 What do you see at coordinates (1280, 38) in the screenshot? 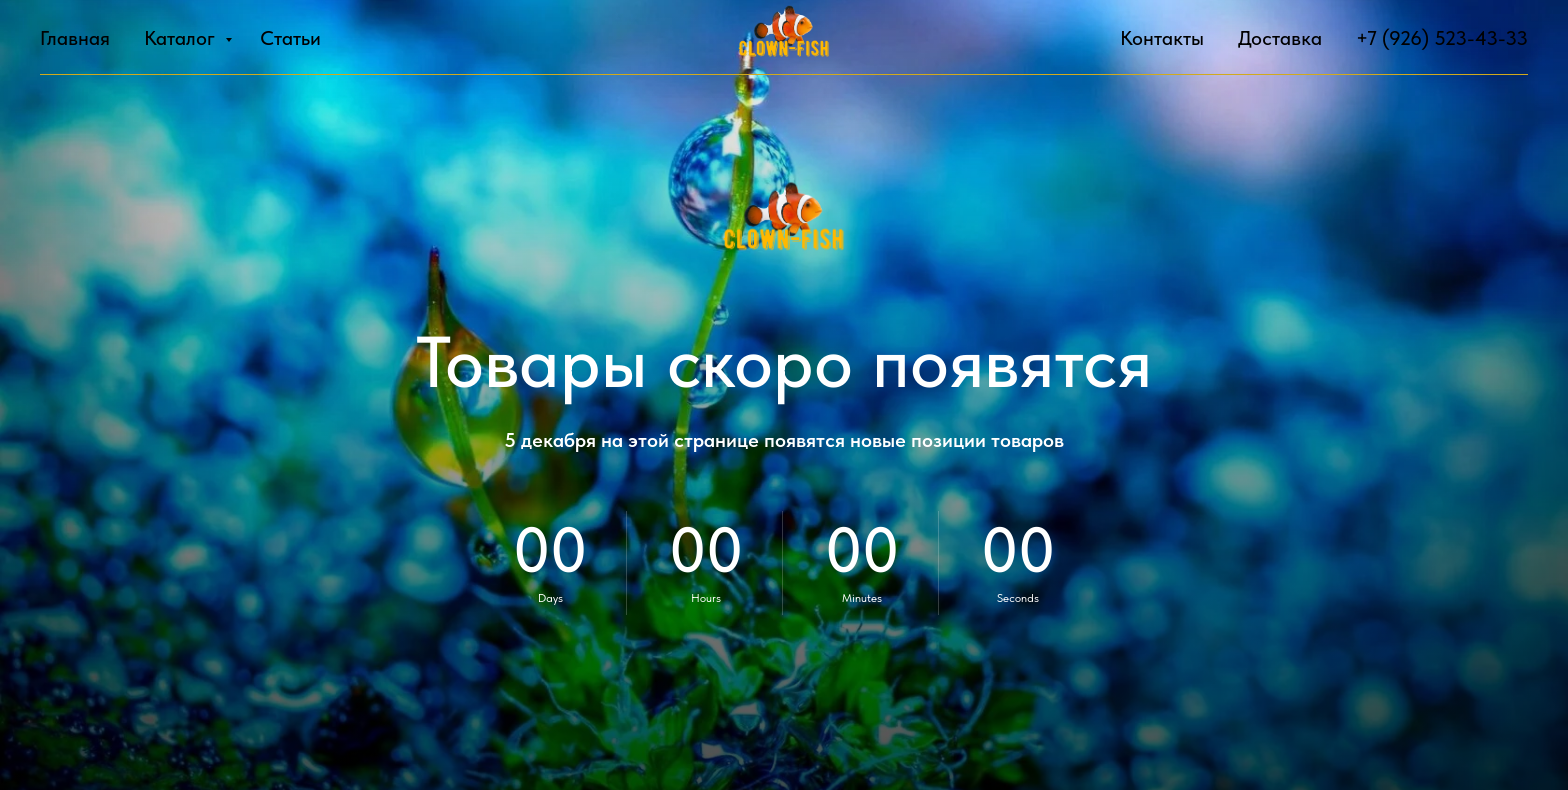
I see `Доставка` at bounding box center [1280, 38].